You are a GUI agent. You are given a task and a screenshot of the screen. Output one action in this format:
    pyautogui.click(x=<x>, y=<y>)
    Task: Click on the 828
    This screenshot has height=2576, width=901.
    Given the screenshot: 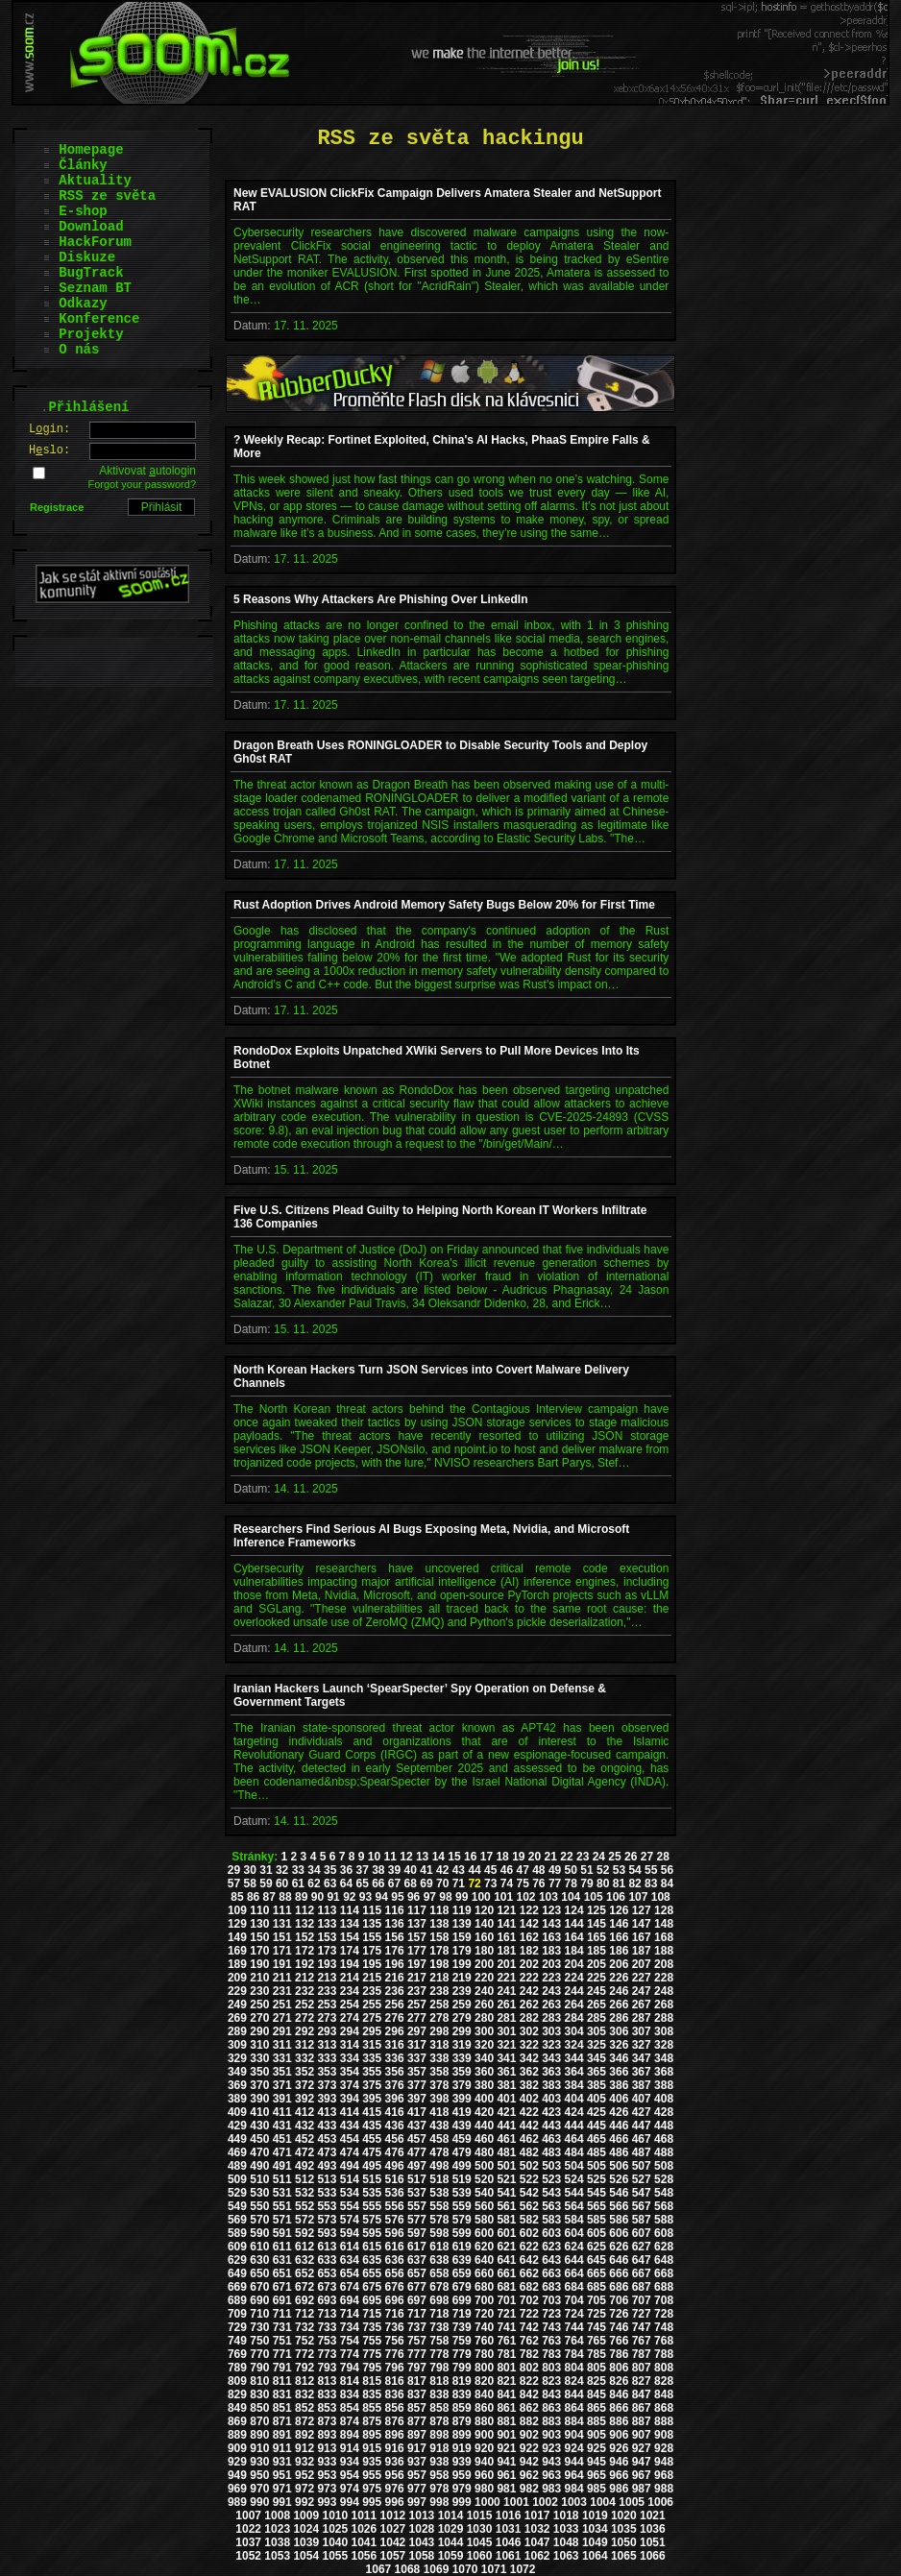 What is the action you would take?
    pyautogui.click(x=663, y=2381)
    